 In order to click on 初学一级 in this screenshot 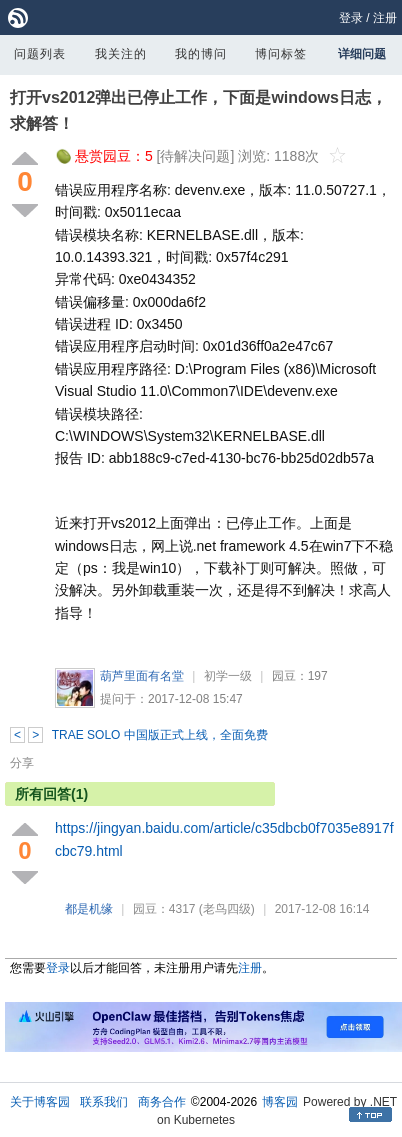, I will do `click(228, 676)`.